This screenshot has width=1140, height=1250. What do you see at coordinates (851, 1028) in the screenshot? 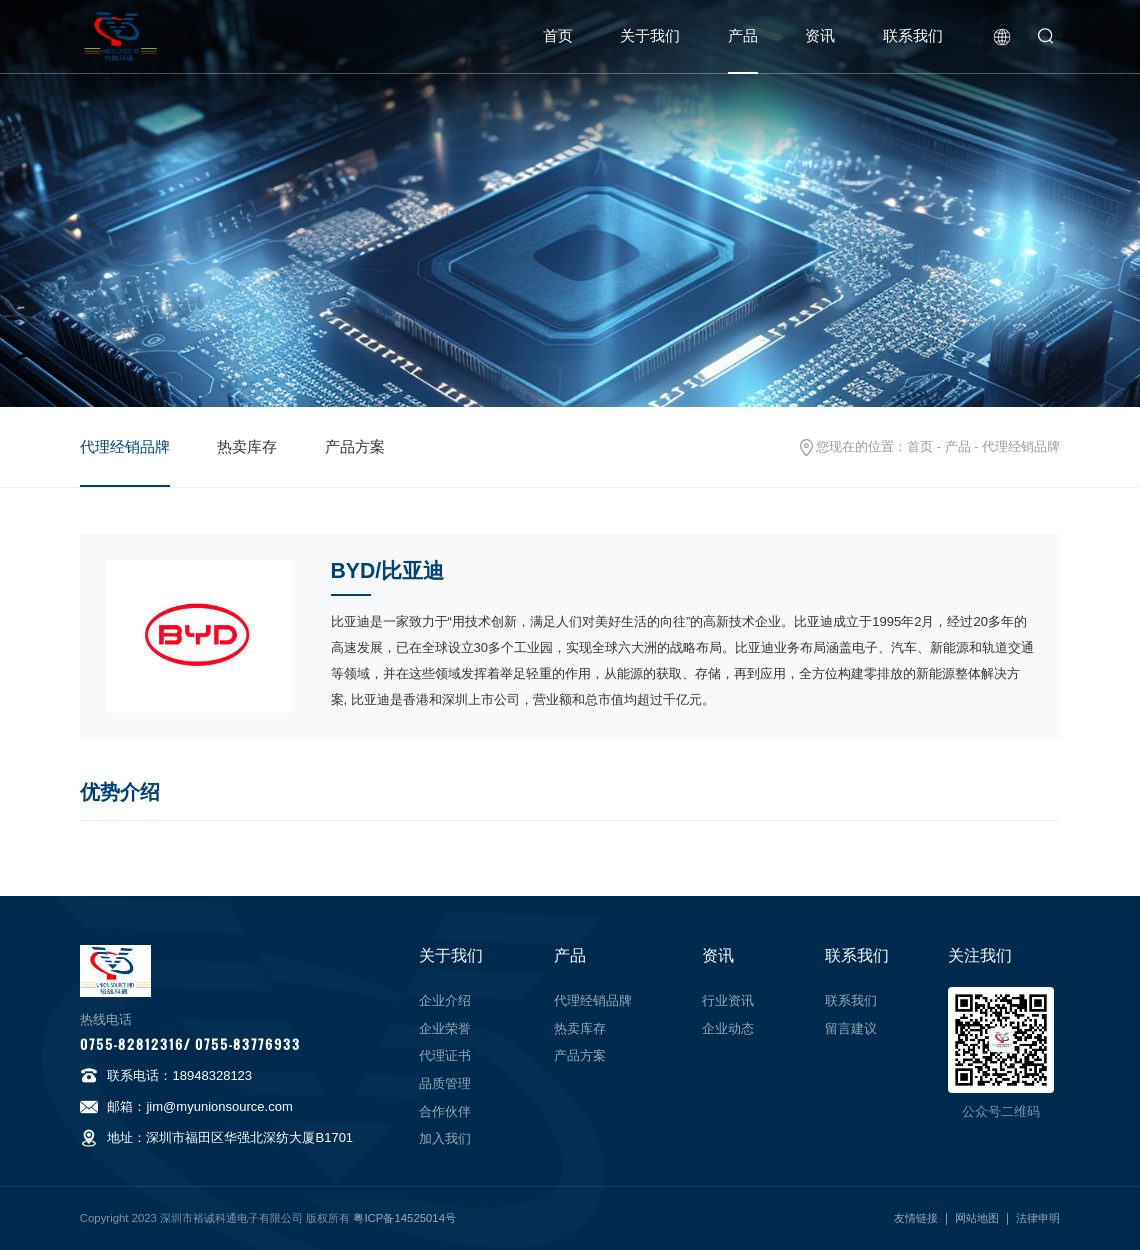
I see `留言建议` at bounding box center [851, 1028].